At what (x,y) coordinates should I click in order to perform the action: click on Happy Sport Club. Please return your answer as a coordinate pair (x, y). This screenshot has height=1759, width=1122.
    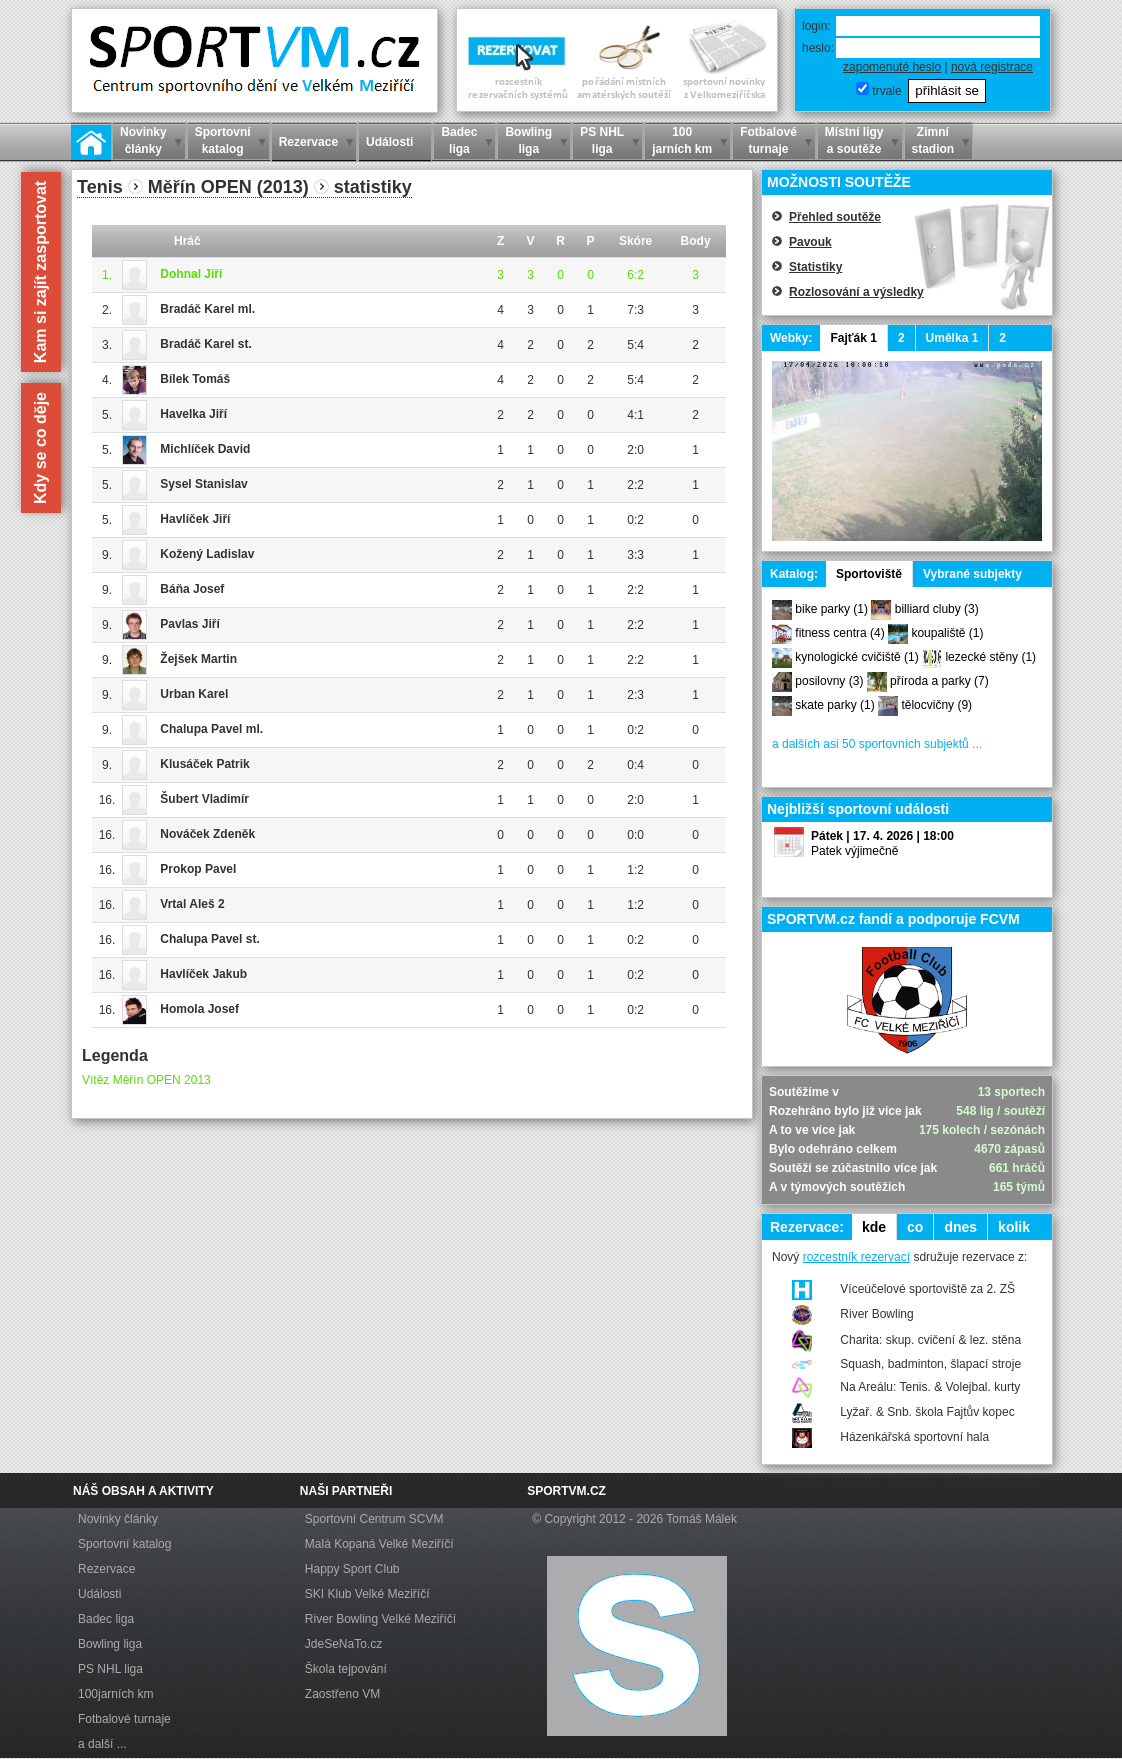
    Looking at the image, I should click on (352, 1569).